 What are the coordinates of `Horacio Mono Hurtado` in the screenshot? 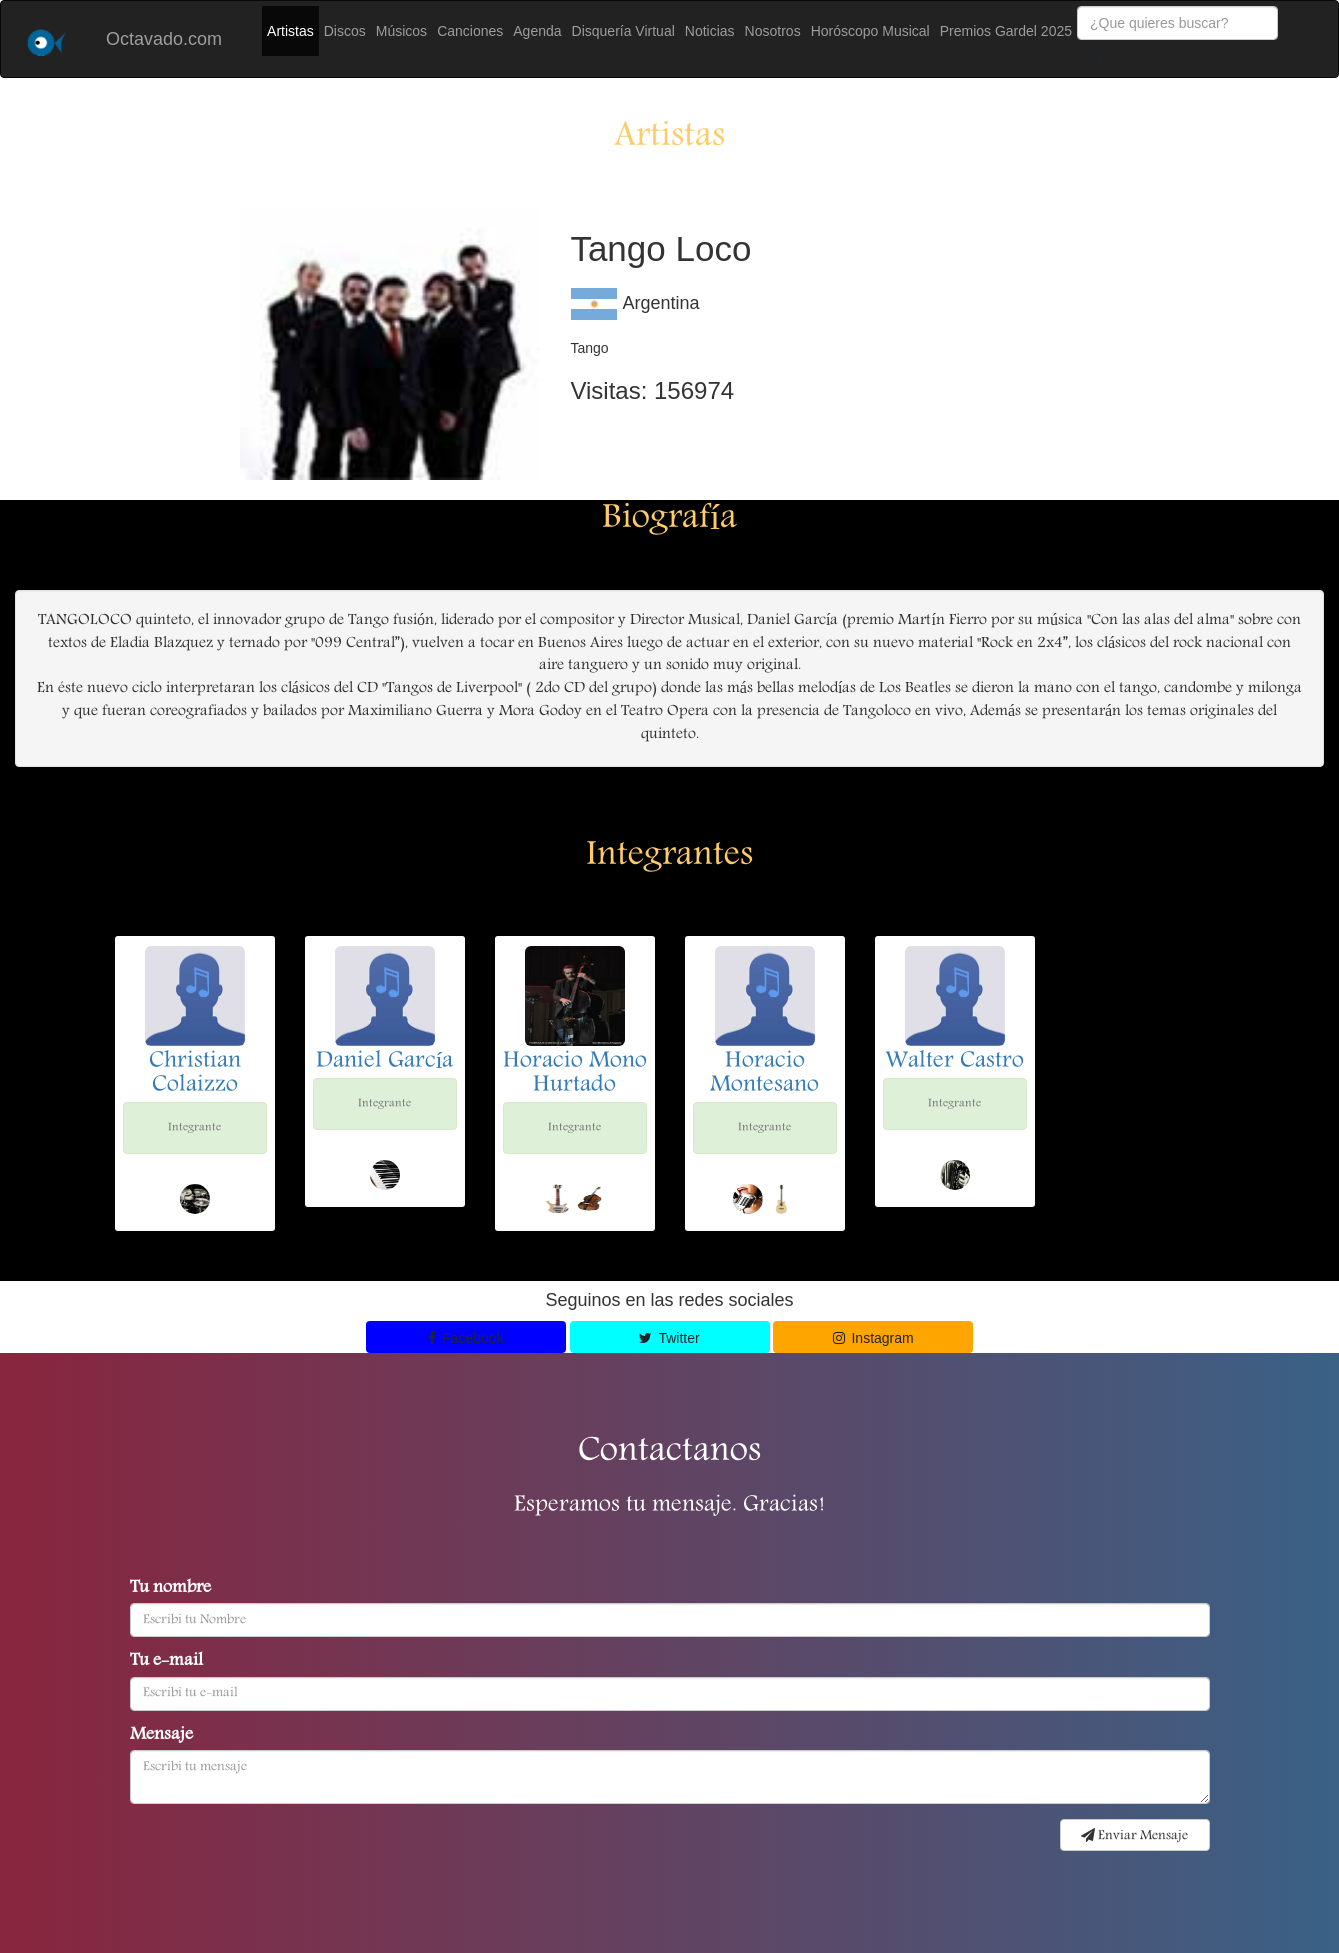 It's located at (575, 1074).